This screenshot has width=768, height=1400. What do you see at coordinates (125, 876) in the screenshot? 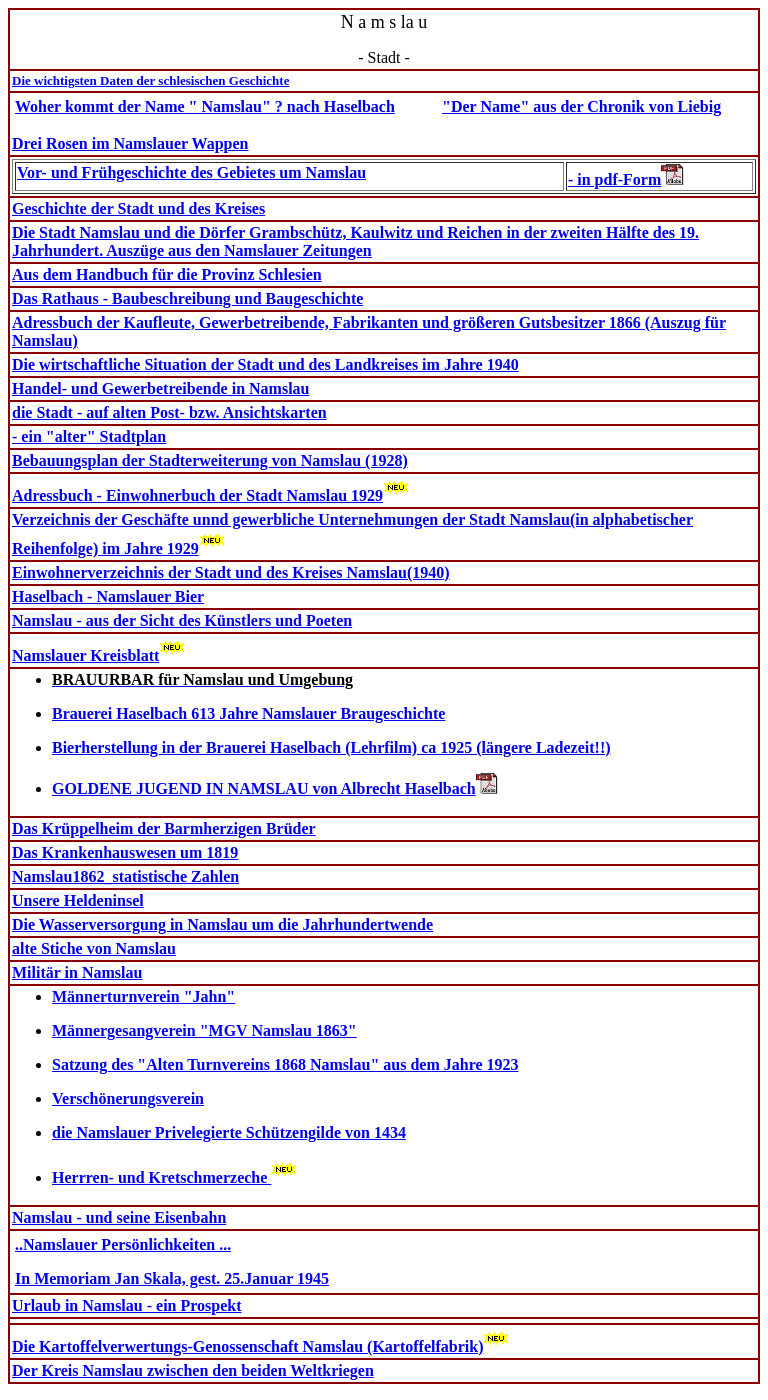
I see `Namslau1862_statistische Zahlen` at bounding box center [125, 876].